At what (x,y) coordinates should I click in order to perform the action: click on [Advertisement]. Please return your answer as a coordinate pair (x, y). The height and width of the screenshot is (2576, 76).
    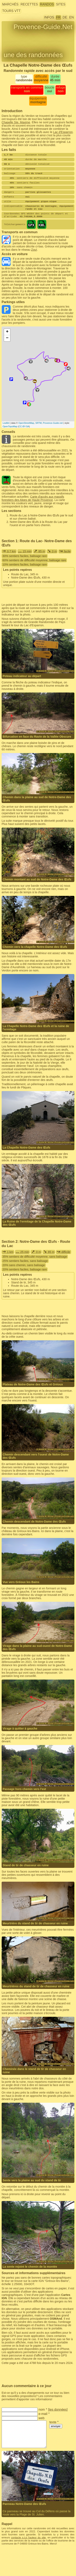
    Looking at the image, I should click on (38, 601).